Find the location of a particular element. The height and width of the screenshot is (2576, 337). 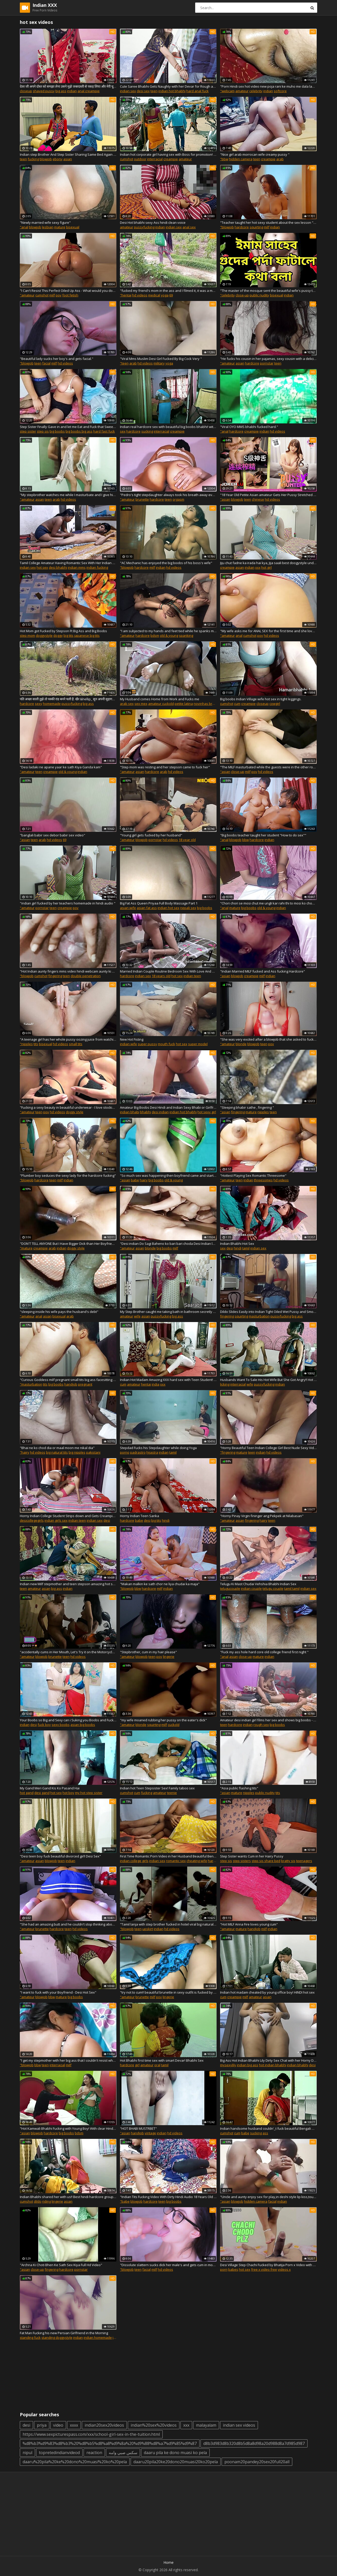

medical is located at coordinates (154, 295).